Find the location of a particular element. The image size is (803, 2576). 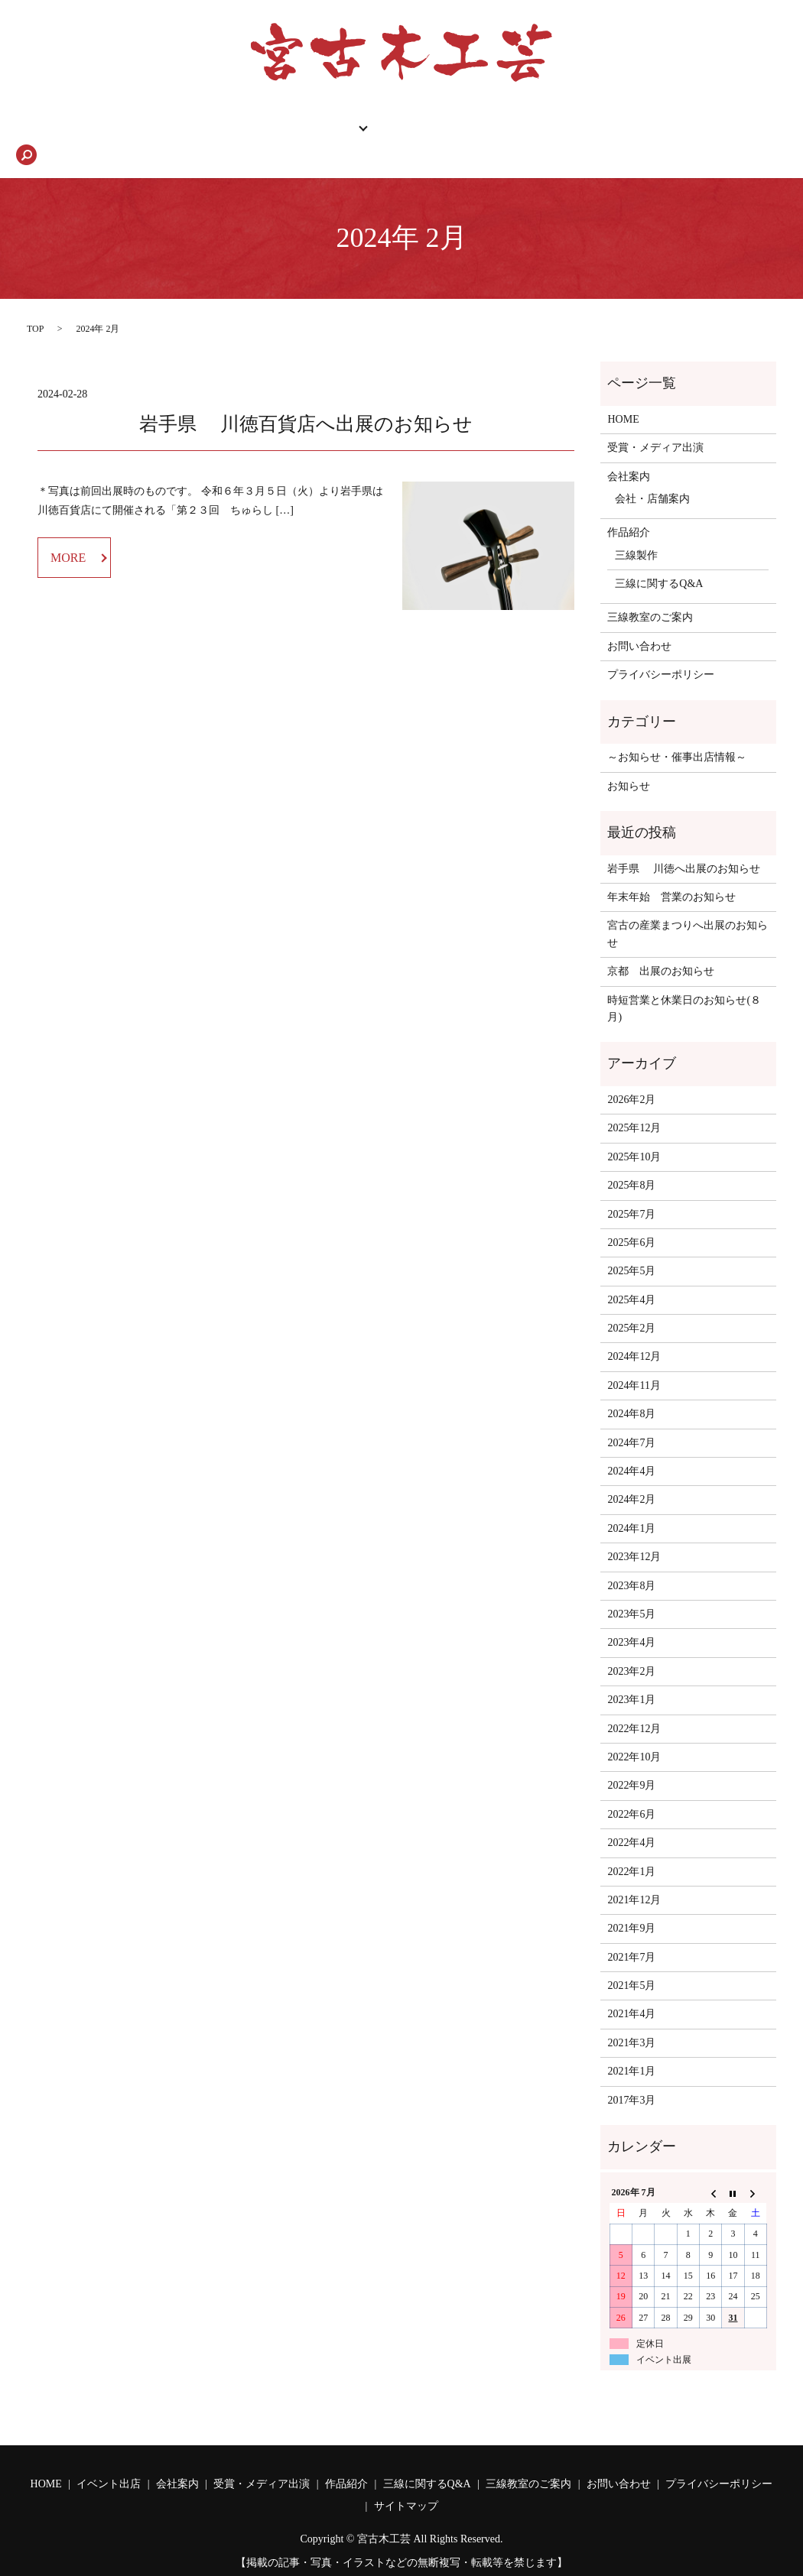

search is located at coordinates (750, 129).